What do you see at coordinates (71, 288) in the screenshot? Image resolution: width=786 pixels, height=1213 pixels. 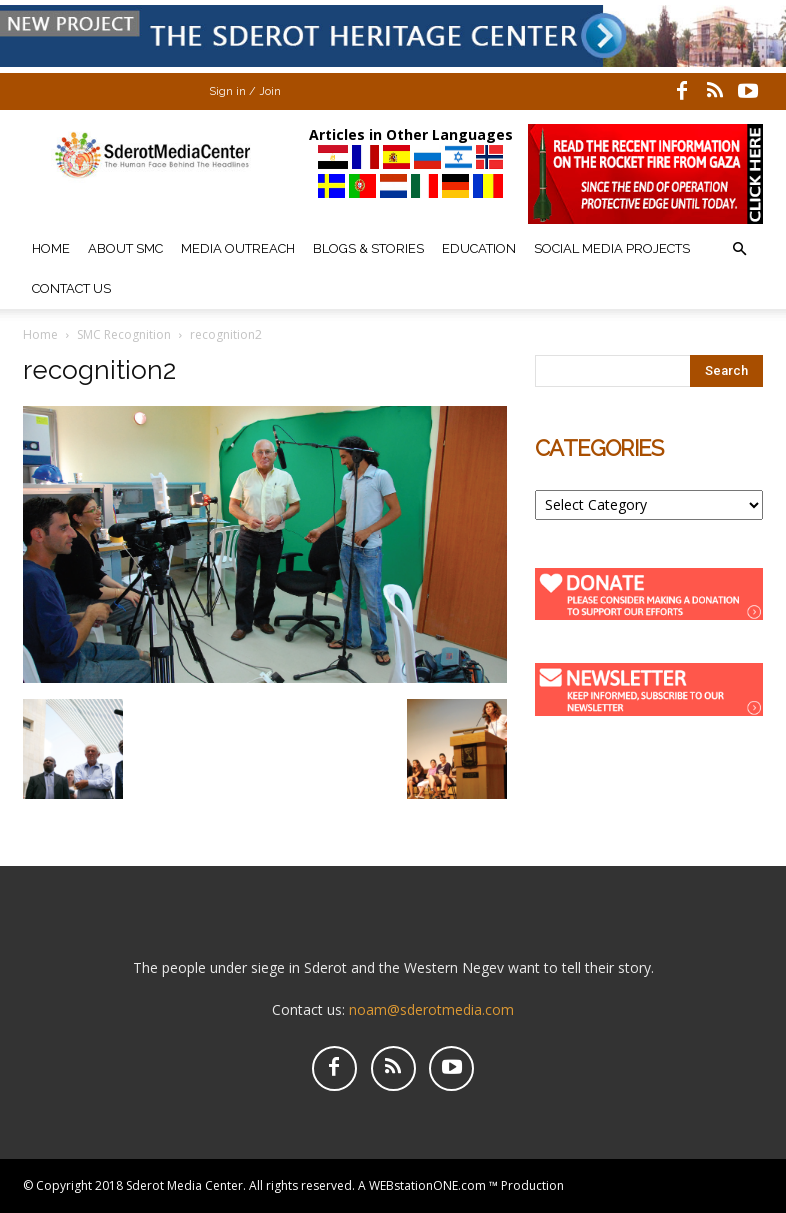 I see `Contact Us` at bounding box center [71, 288].